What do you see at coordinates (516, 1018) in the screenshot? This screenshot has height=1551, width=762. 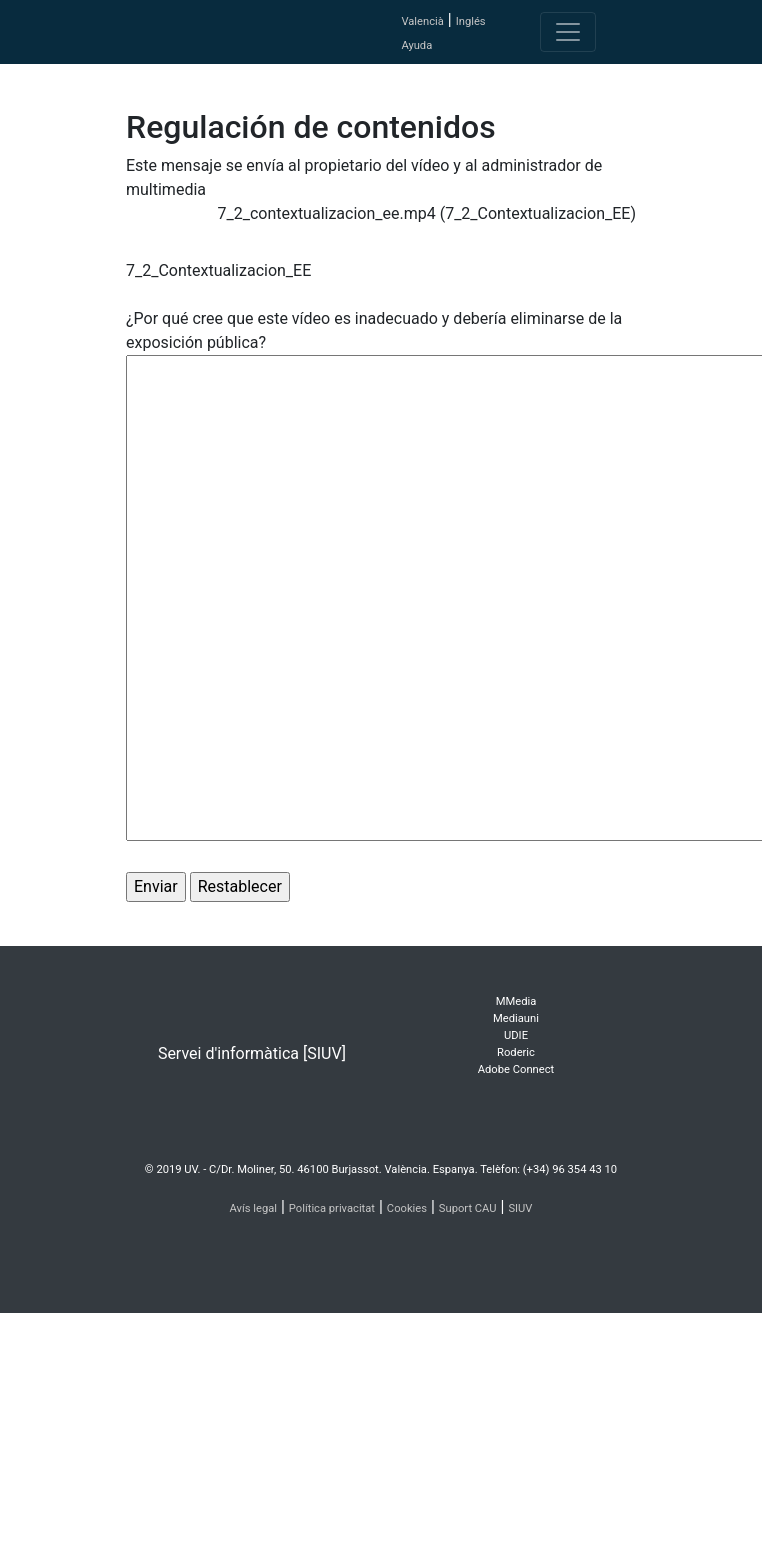 I see `Mediauni` at bounding box center [516, 1018].